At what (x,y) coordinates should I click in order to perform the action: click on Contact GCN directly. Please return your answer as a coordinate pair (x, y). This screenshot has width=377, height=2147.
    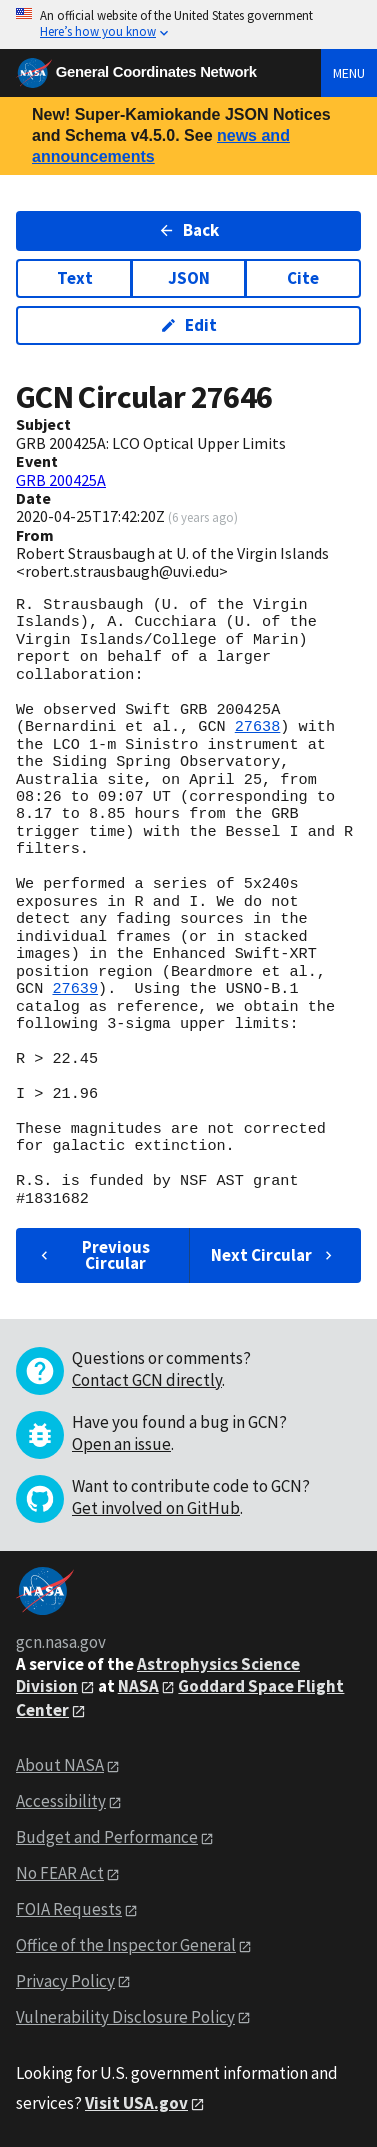
    Looking at the image, I should click on (147, 1380).